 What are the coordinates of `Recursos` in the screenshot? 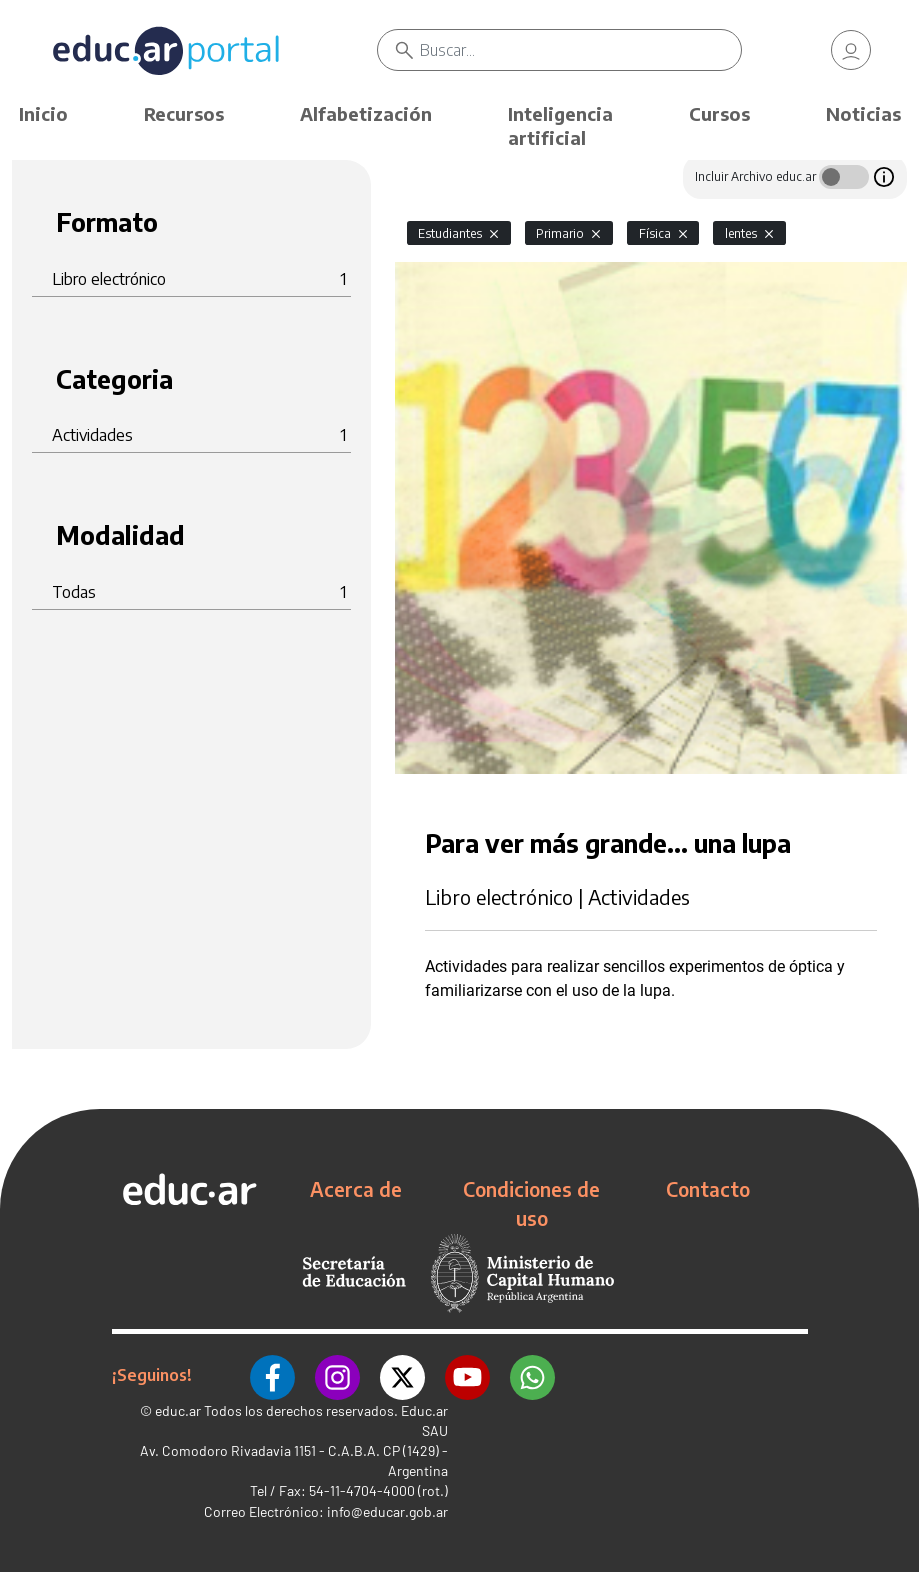 It's located at (184, 113).